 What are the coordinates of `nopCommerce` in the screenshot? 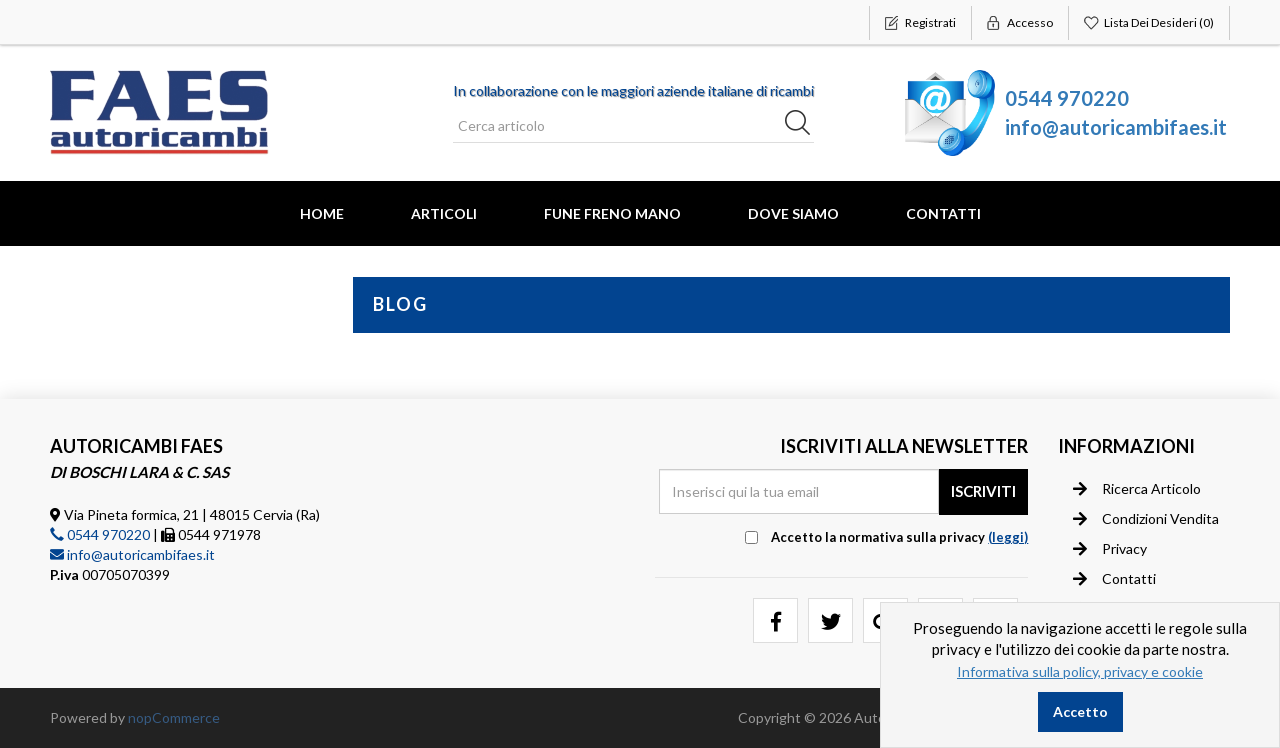 It's located at (174, 717).